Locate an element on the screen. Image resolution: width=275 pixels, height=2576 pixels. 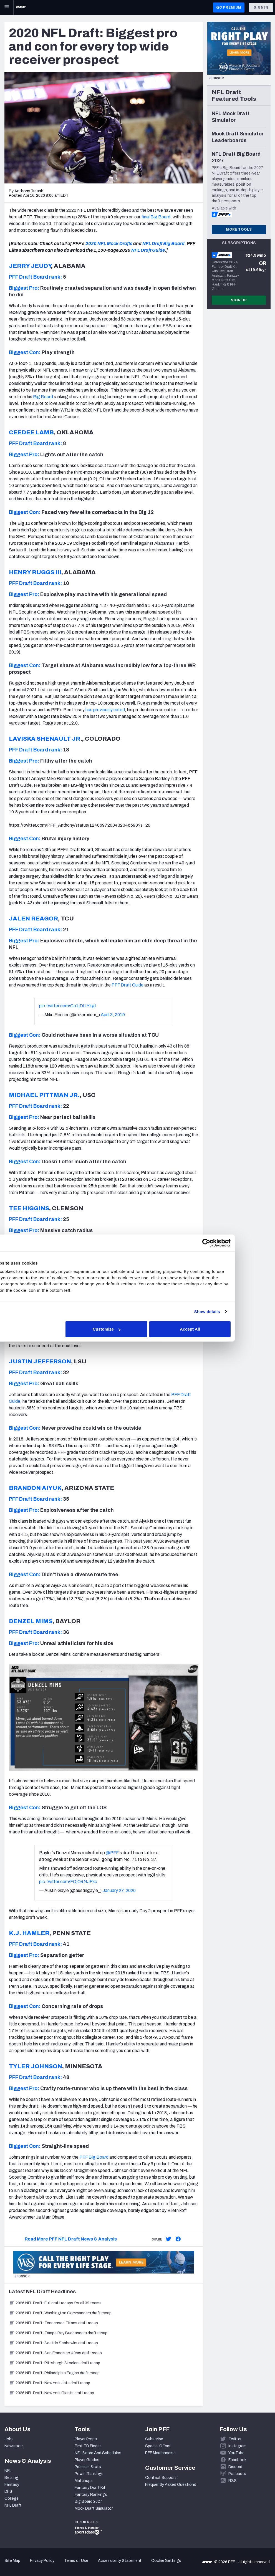
April 3, 2019 is located at coordinates (113, 1014).